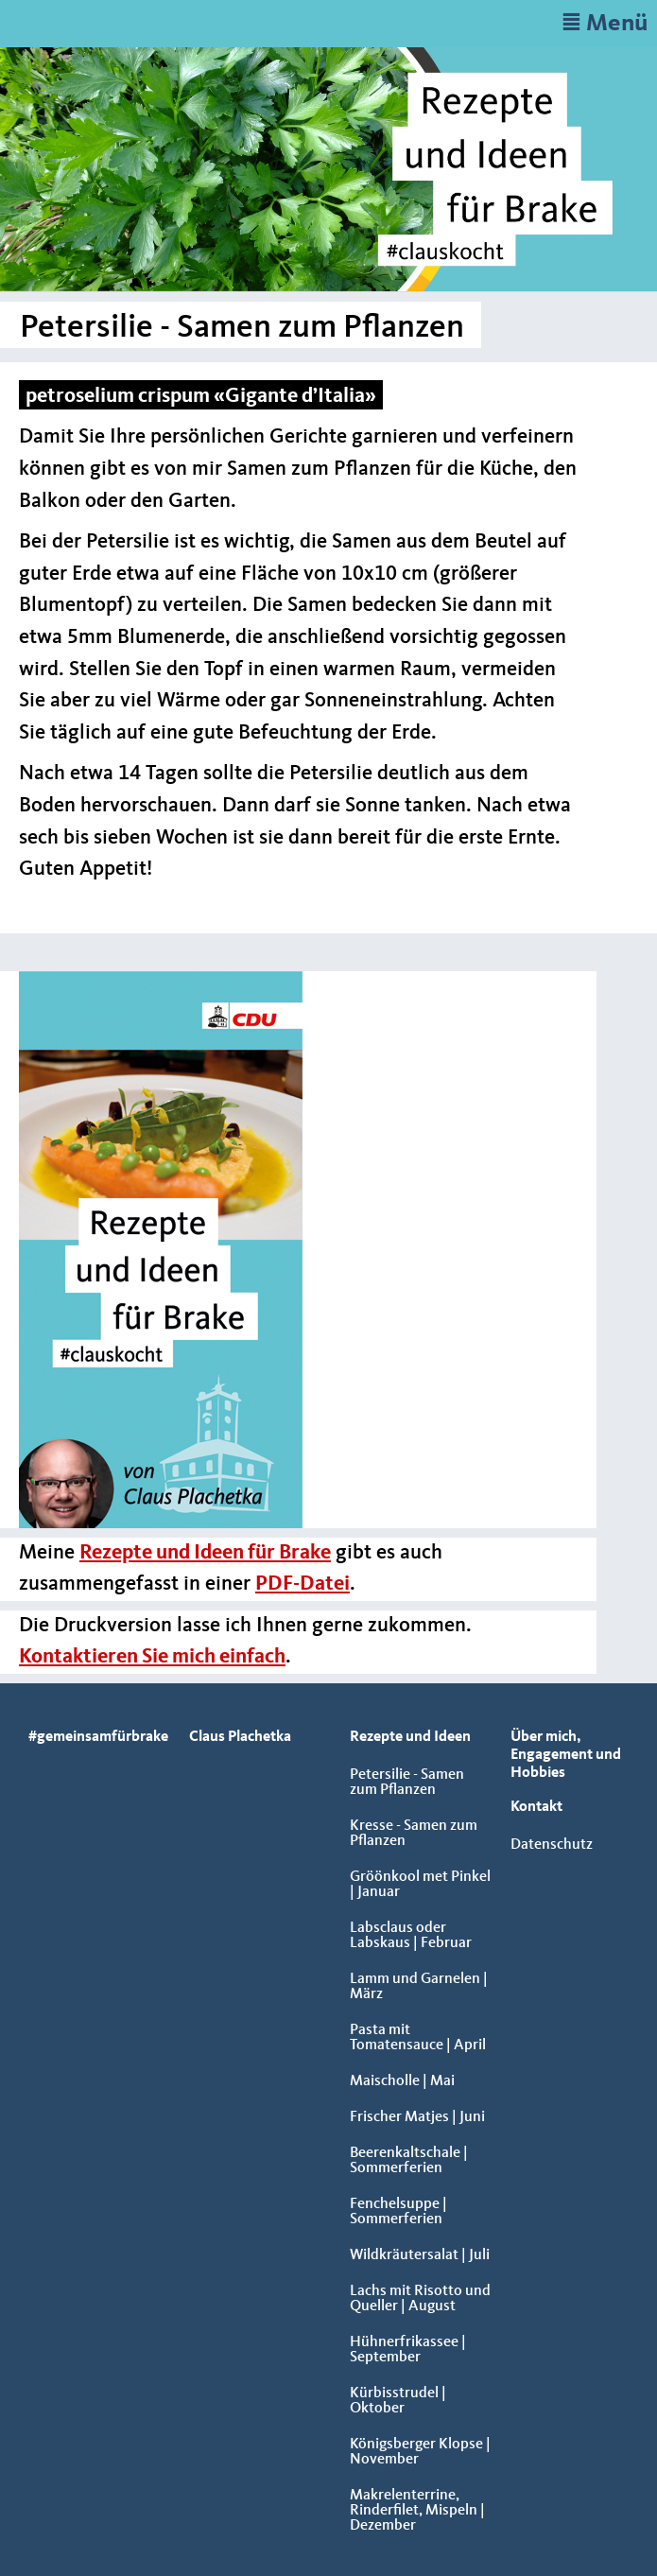  Describe the element at coordinates (152, 1656) in the screenshot. I see `Kontaktieren Sie mich einfach` at that location.